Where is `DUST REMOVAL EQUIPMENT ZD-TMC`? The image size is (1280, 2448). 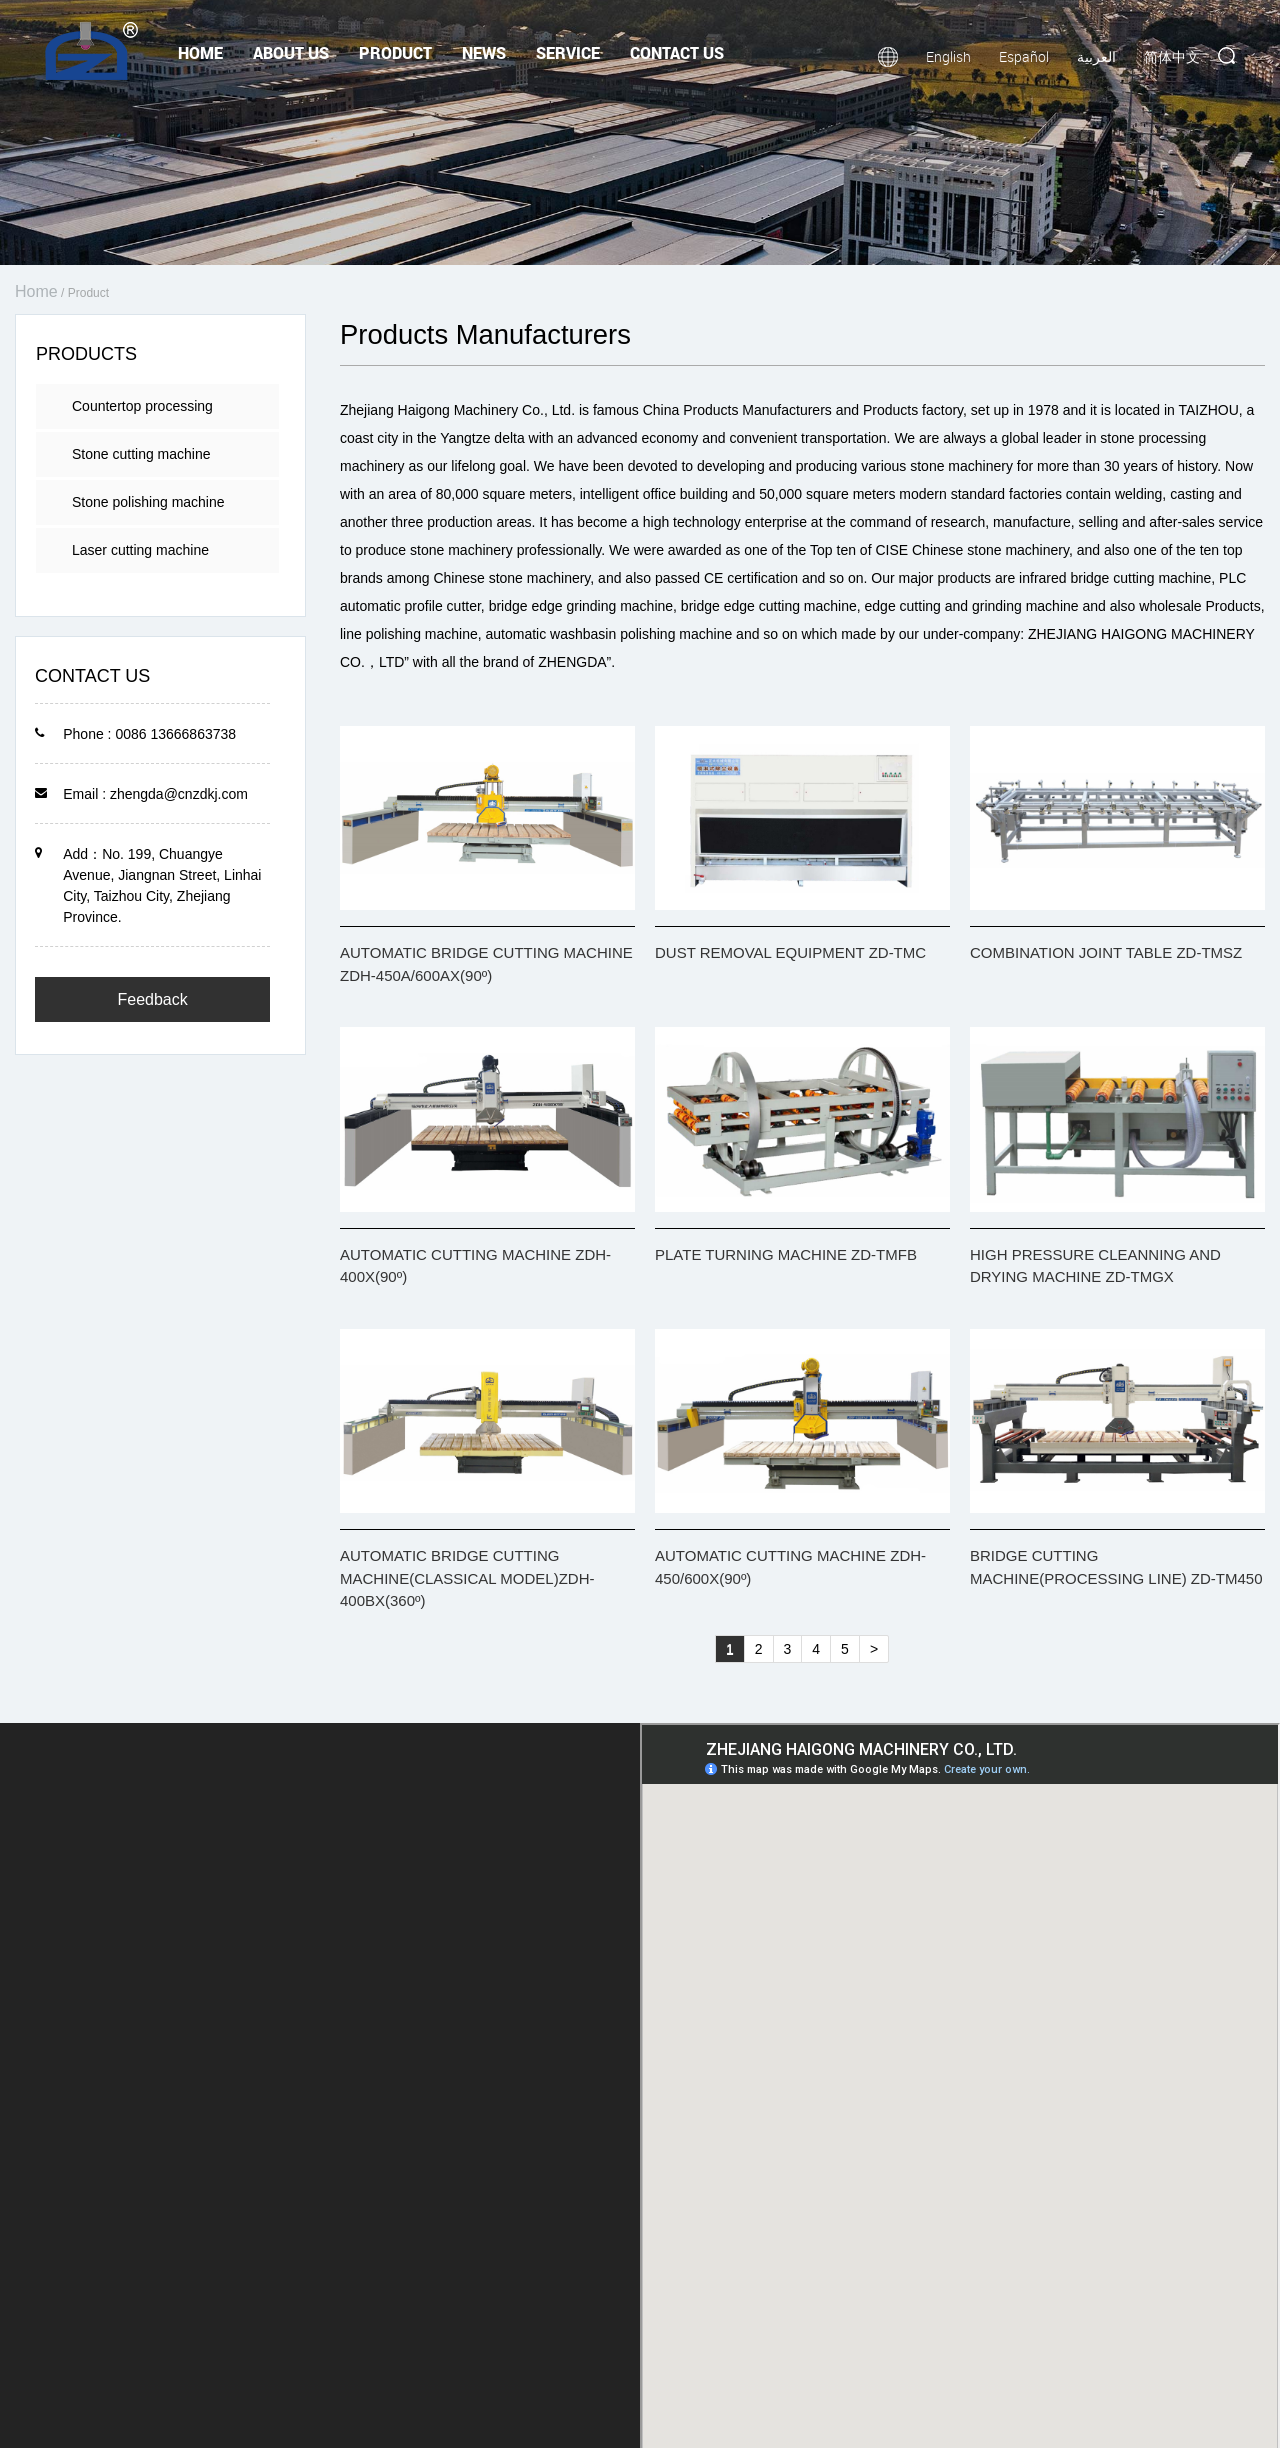
DUST REMOVAL EQUIPMENT ZD-TMC is located at coordinates (790, 952).